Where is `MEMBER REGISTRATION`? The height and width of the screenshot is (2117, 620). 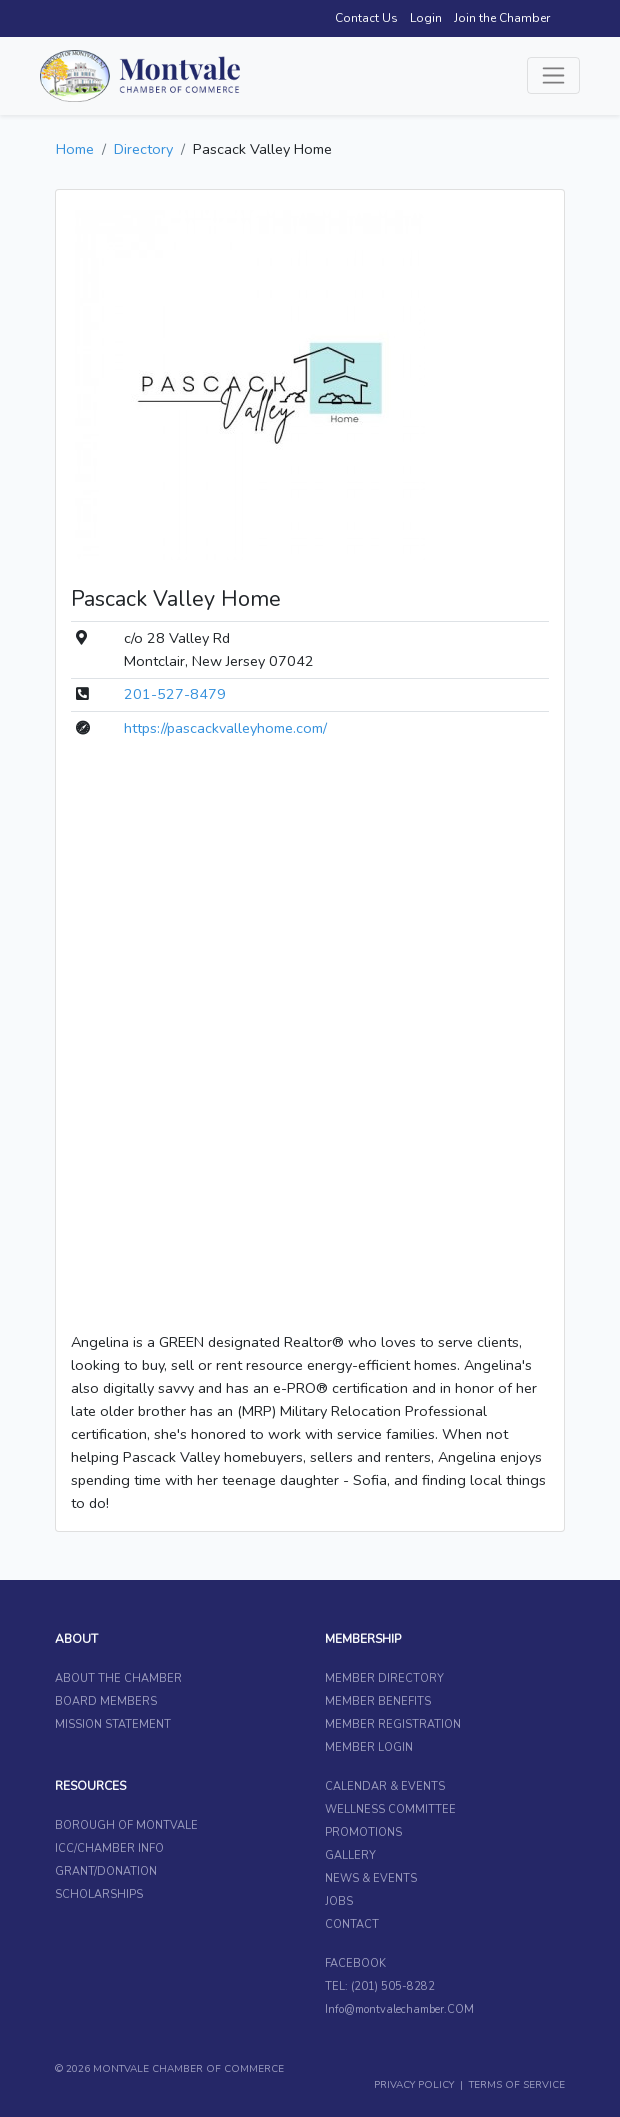
MEMBER REGISTRATION is located at coordinates (393, 1724).